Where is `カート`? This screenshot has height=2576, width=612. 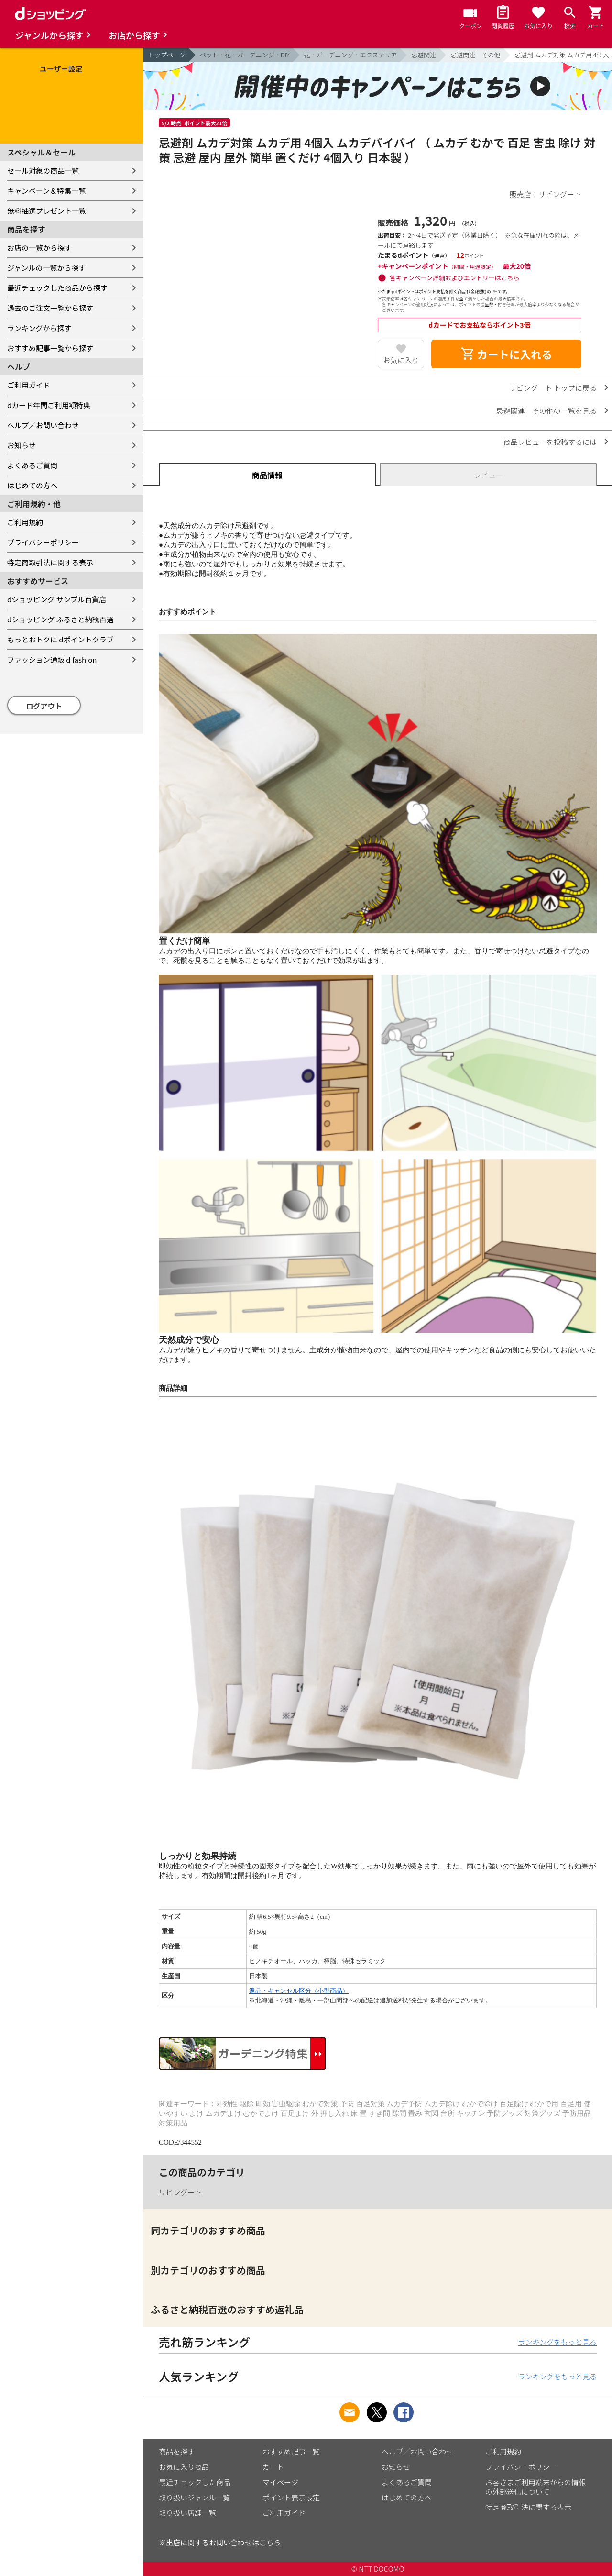 カート is located at coordinates (273, 2467).